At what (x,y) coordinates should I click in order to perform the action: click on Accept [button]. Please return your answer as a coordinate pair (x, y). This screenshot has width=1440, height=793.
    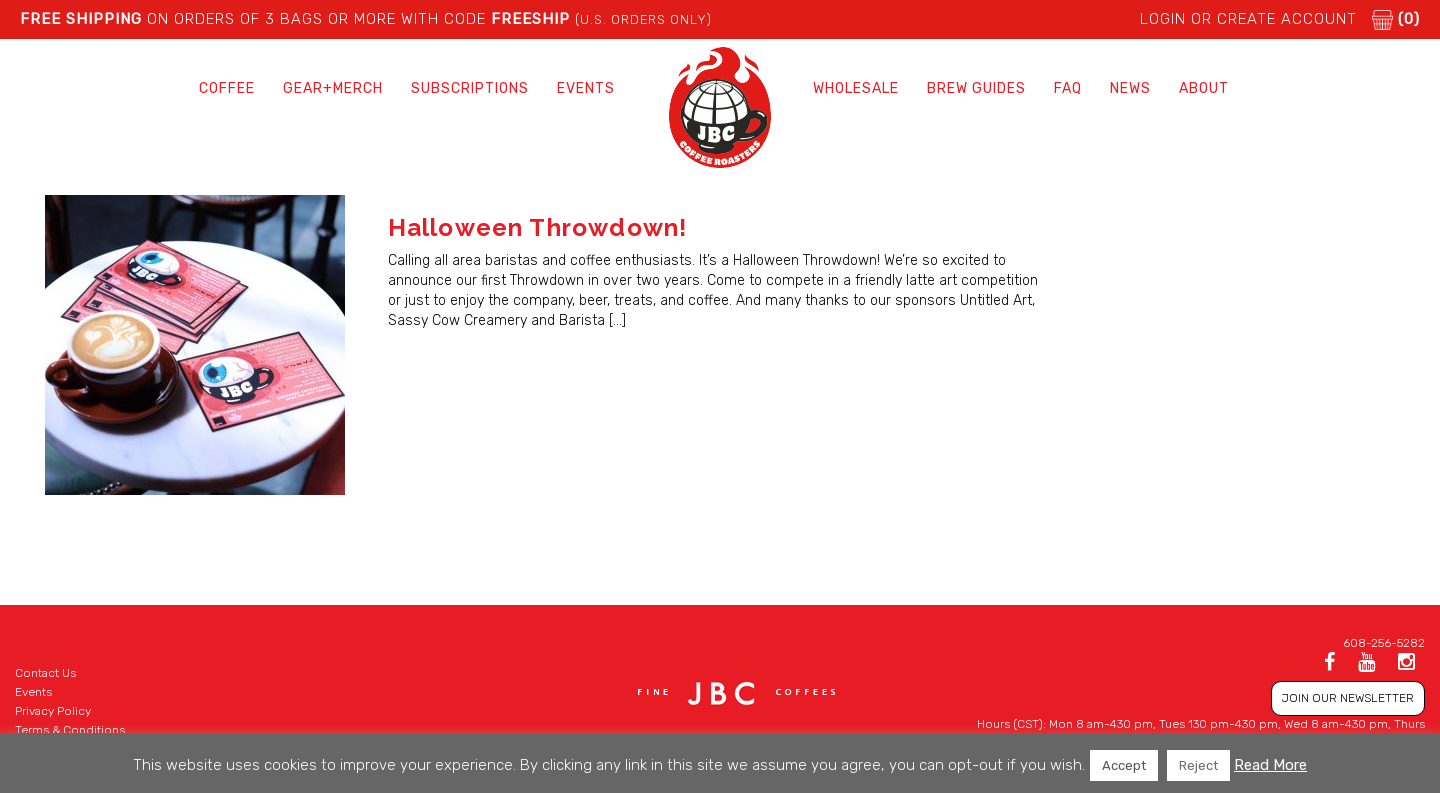
    Looking at the image, I should click on (1124, 765).